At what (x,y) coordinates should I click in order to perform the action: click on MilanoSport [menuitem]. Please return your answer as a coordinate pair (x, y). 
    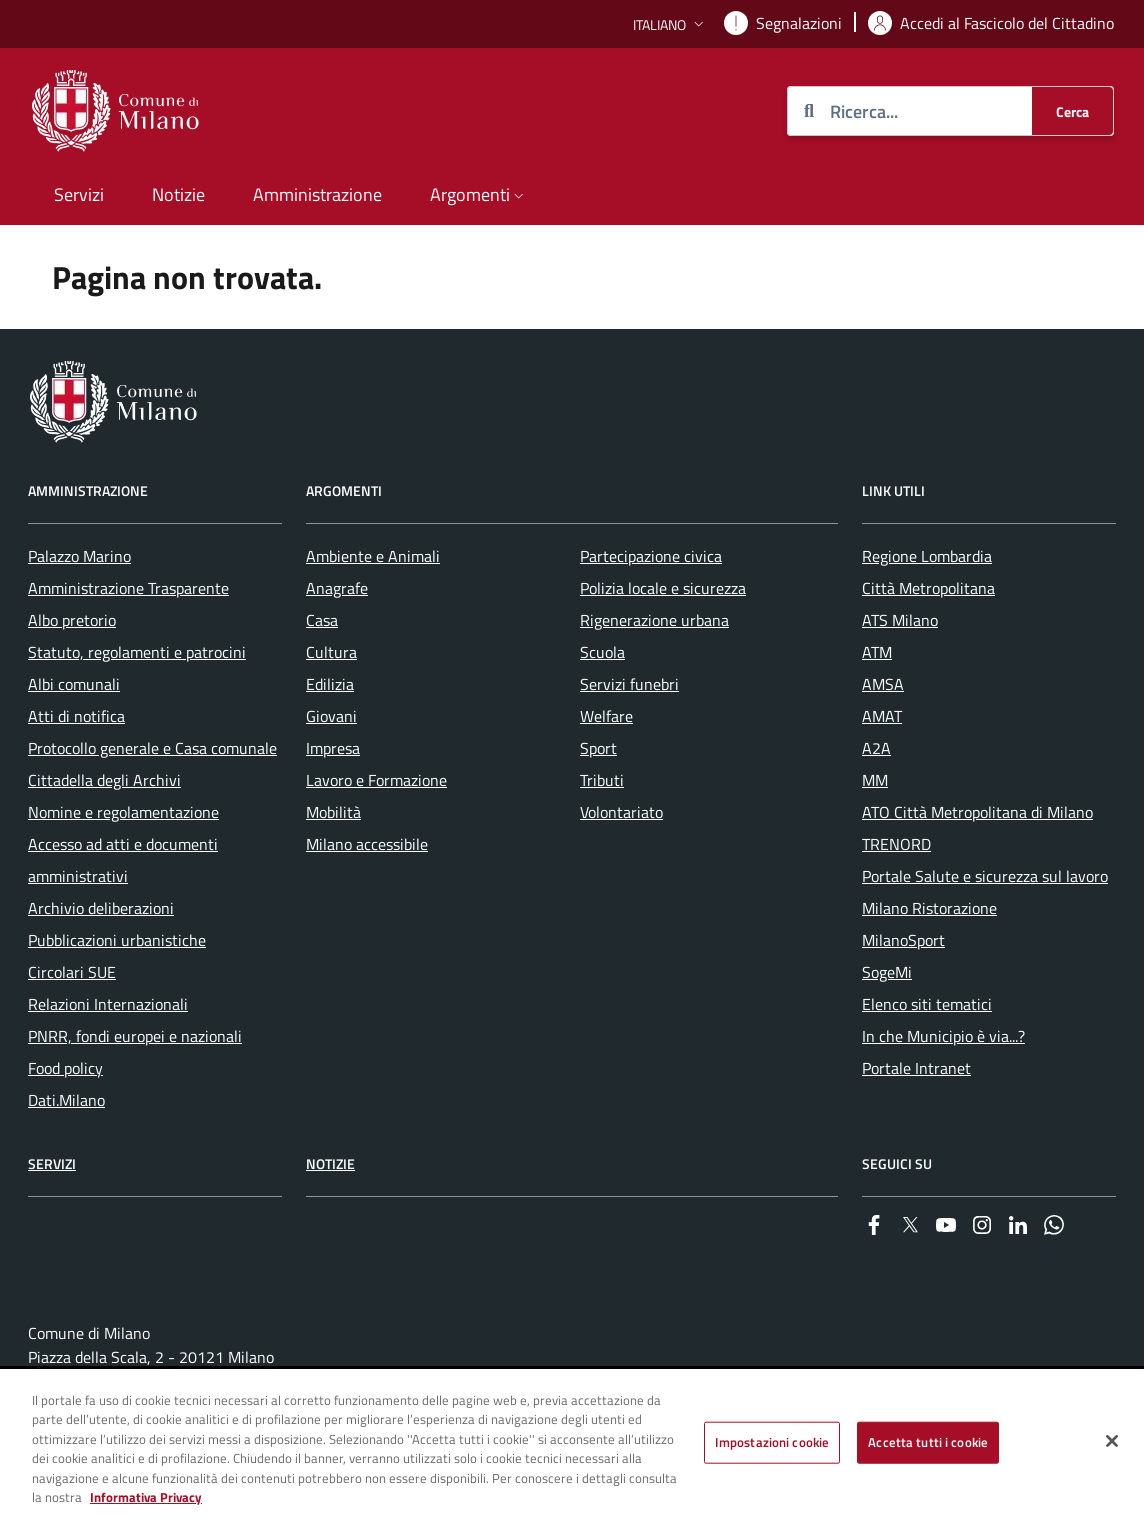
    Looking at the image, I should click on (903, 940).